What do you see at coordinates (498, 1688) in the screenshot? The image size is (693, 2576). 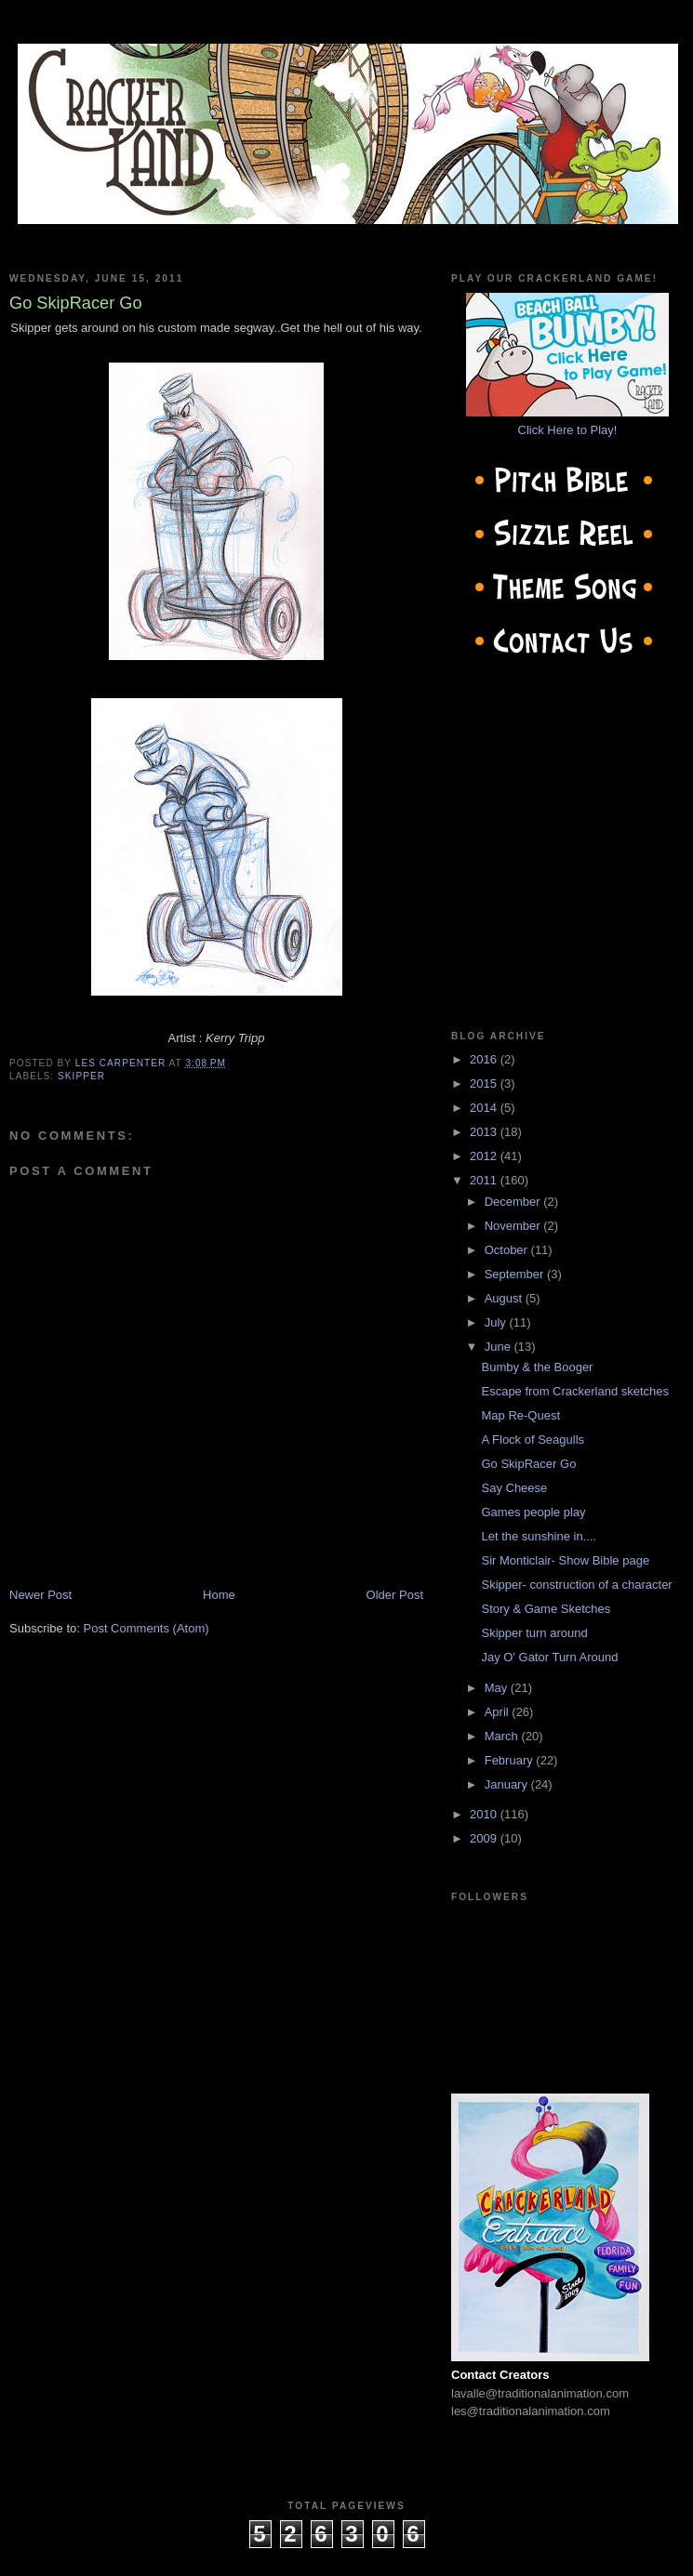 I see `May` at bounding box center [498, 1688].